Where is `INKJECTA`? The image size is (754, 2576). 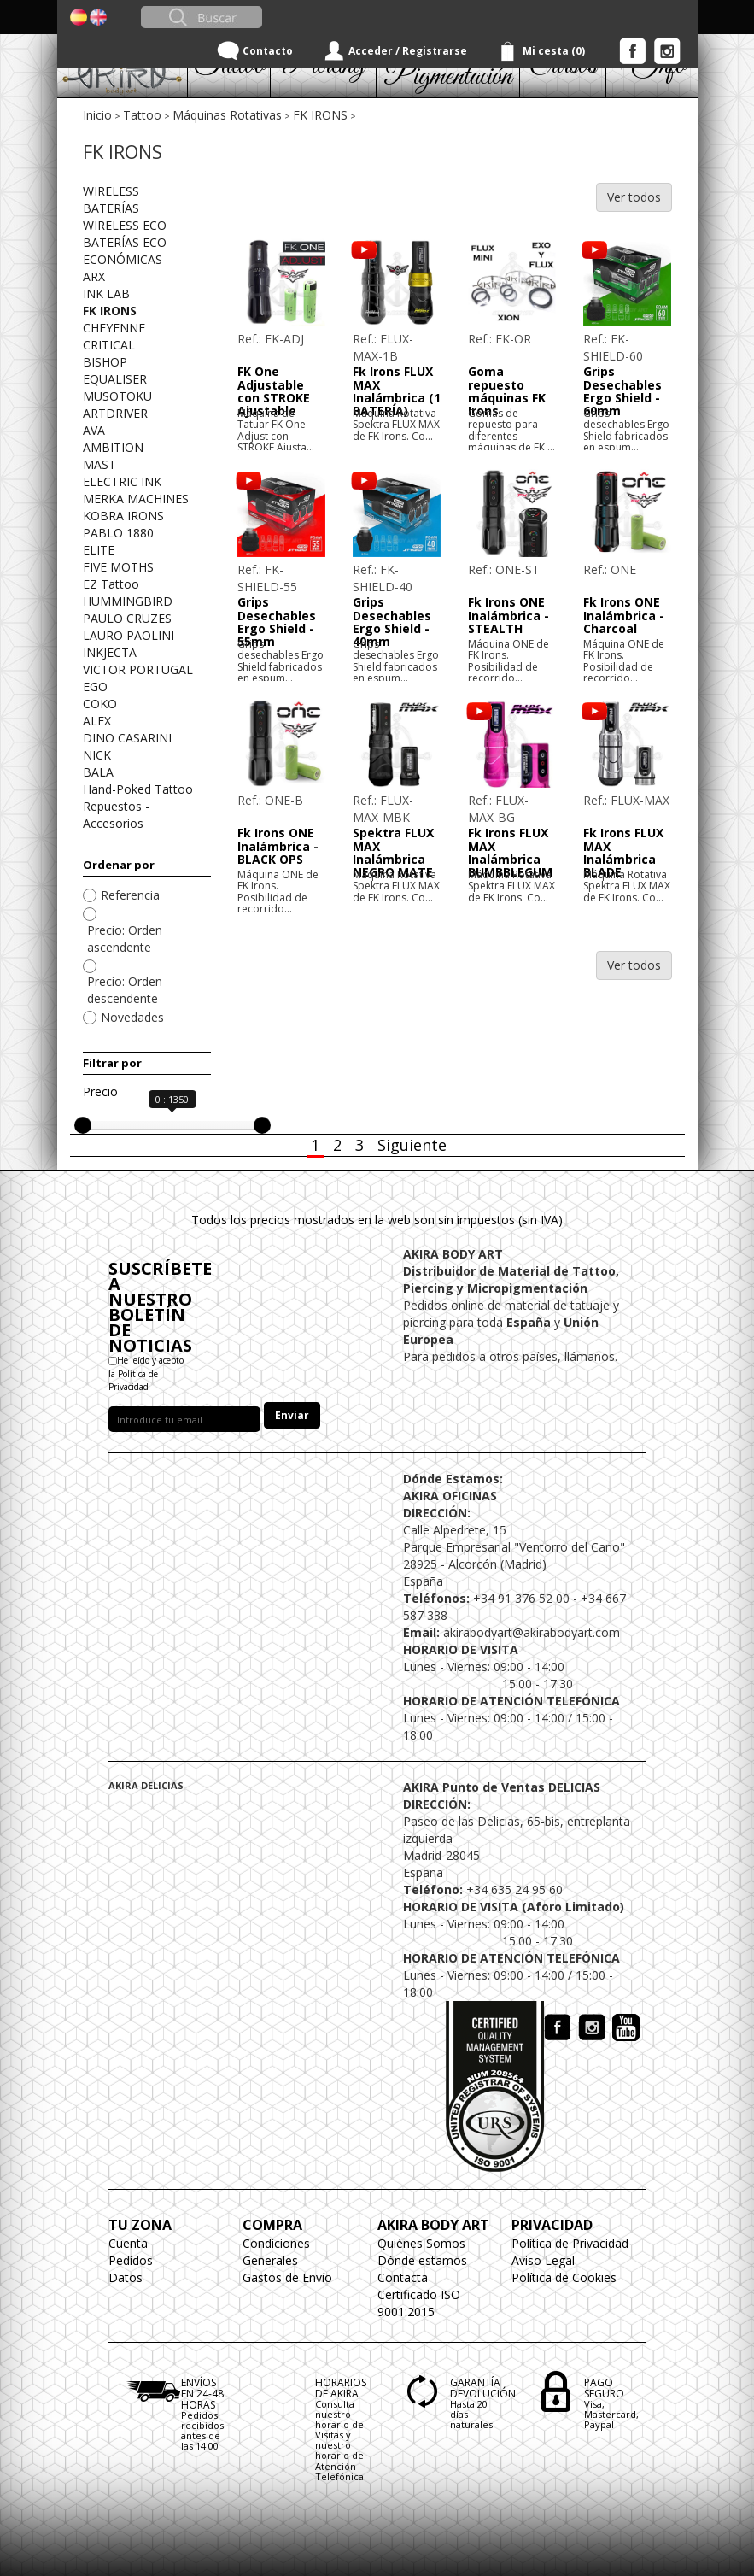
INKJECTA is located at coordinates (110, 652).